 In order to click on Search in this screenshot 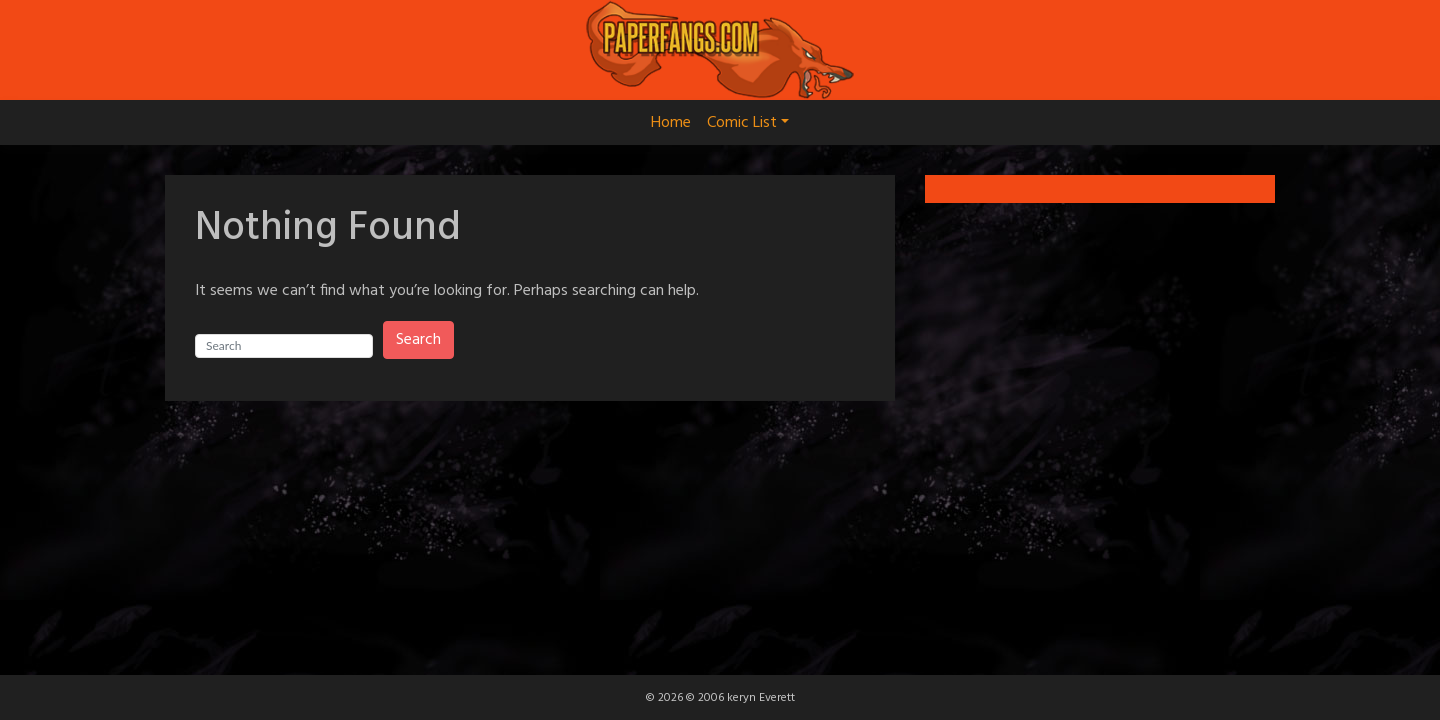, I will do `click(418, 340)`.